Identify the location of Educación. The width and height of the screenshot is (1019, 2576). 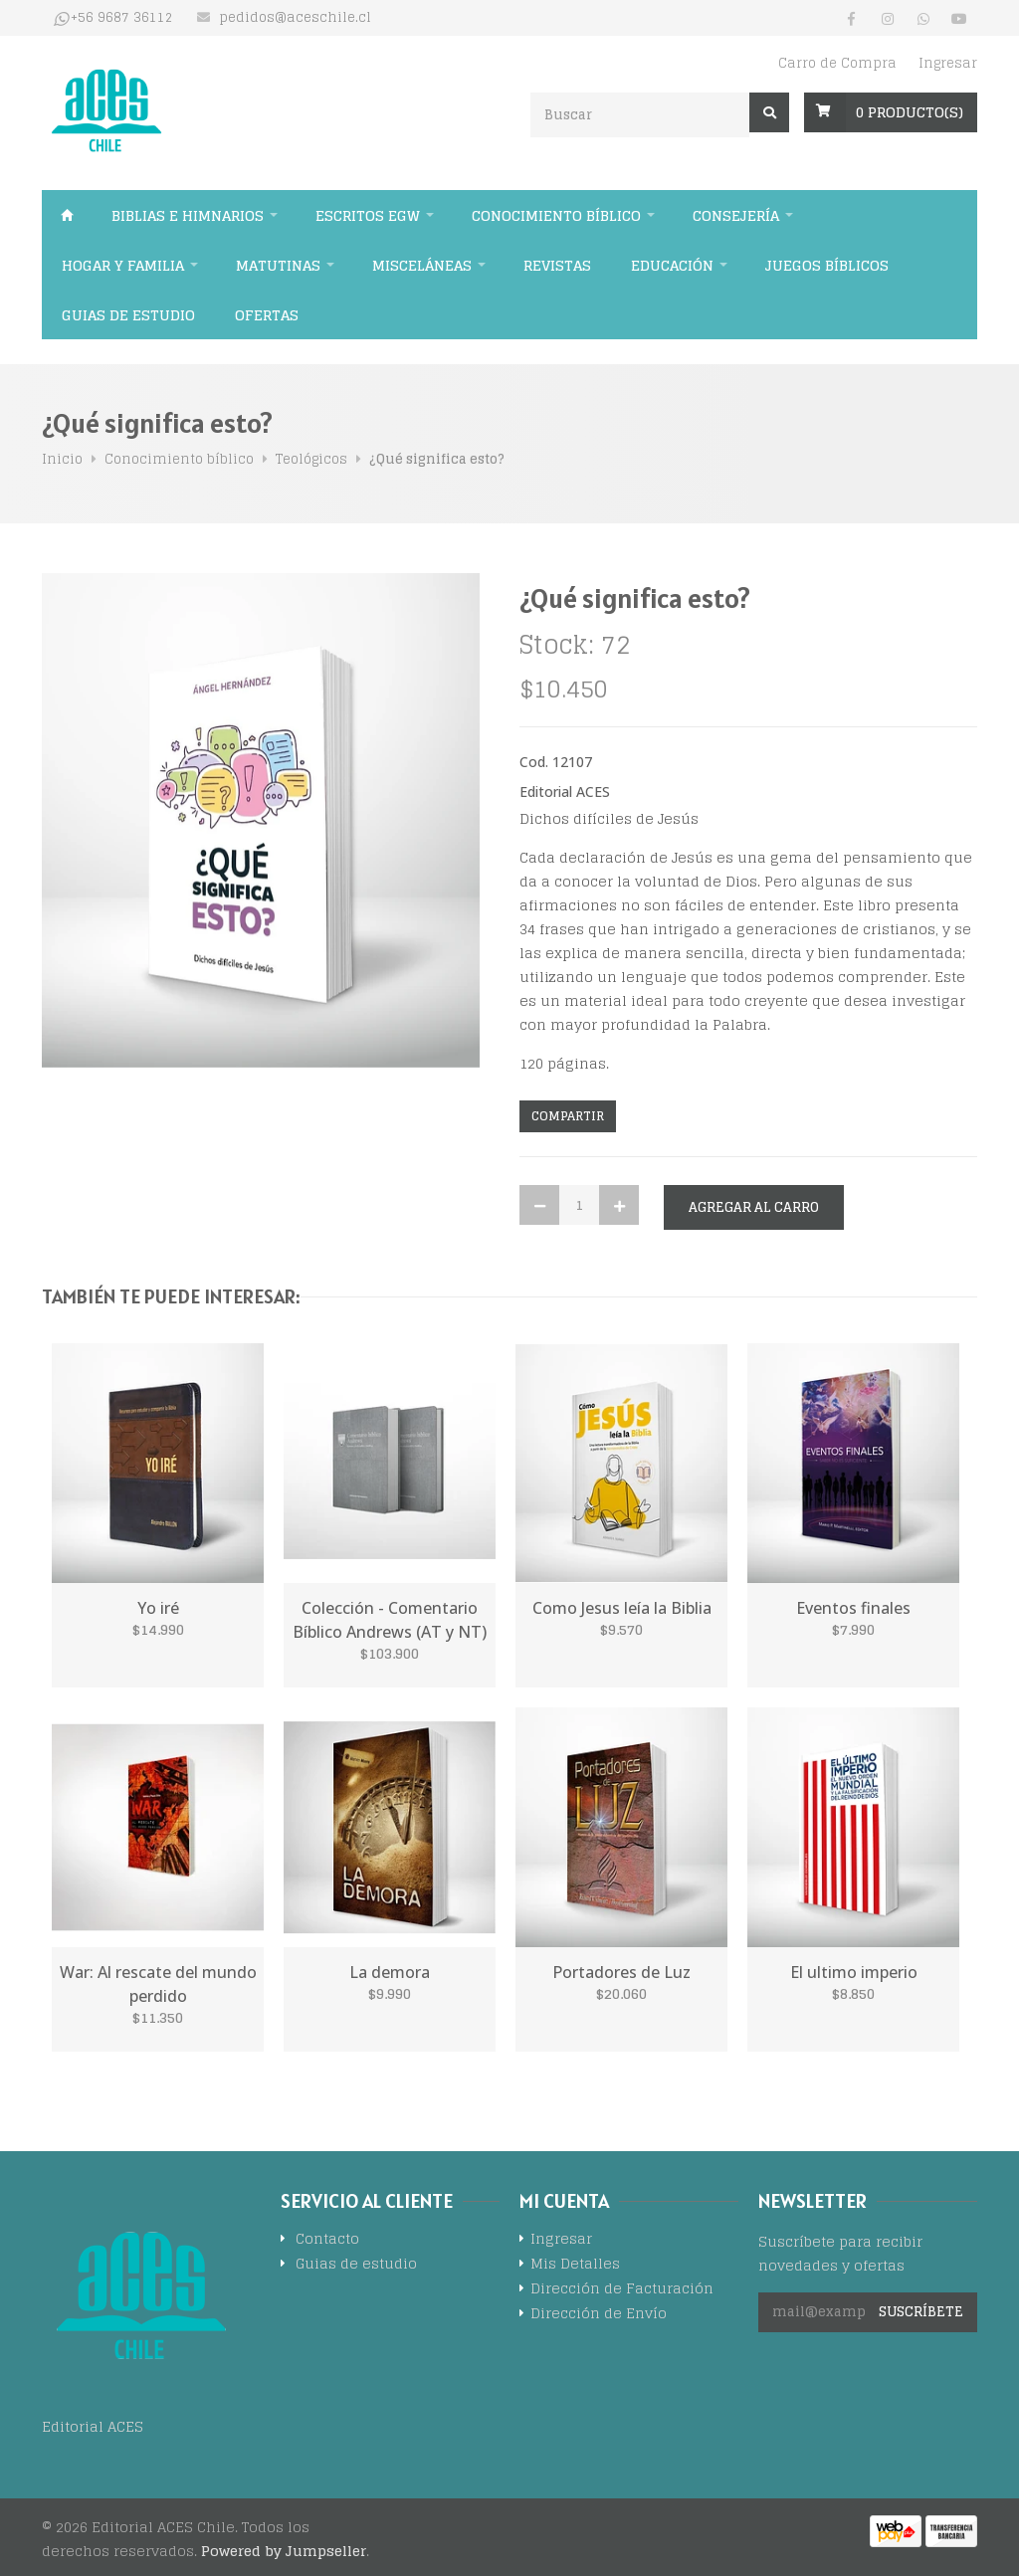
(672, 265).